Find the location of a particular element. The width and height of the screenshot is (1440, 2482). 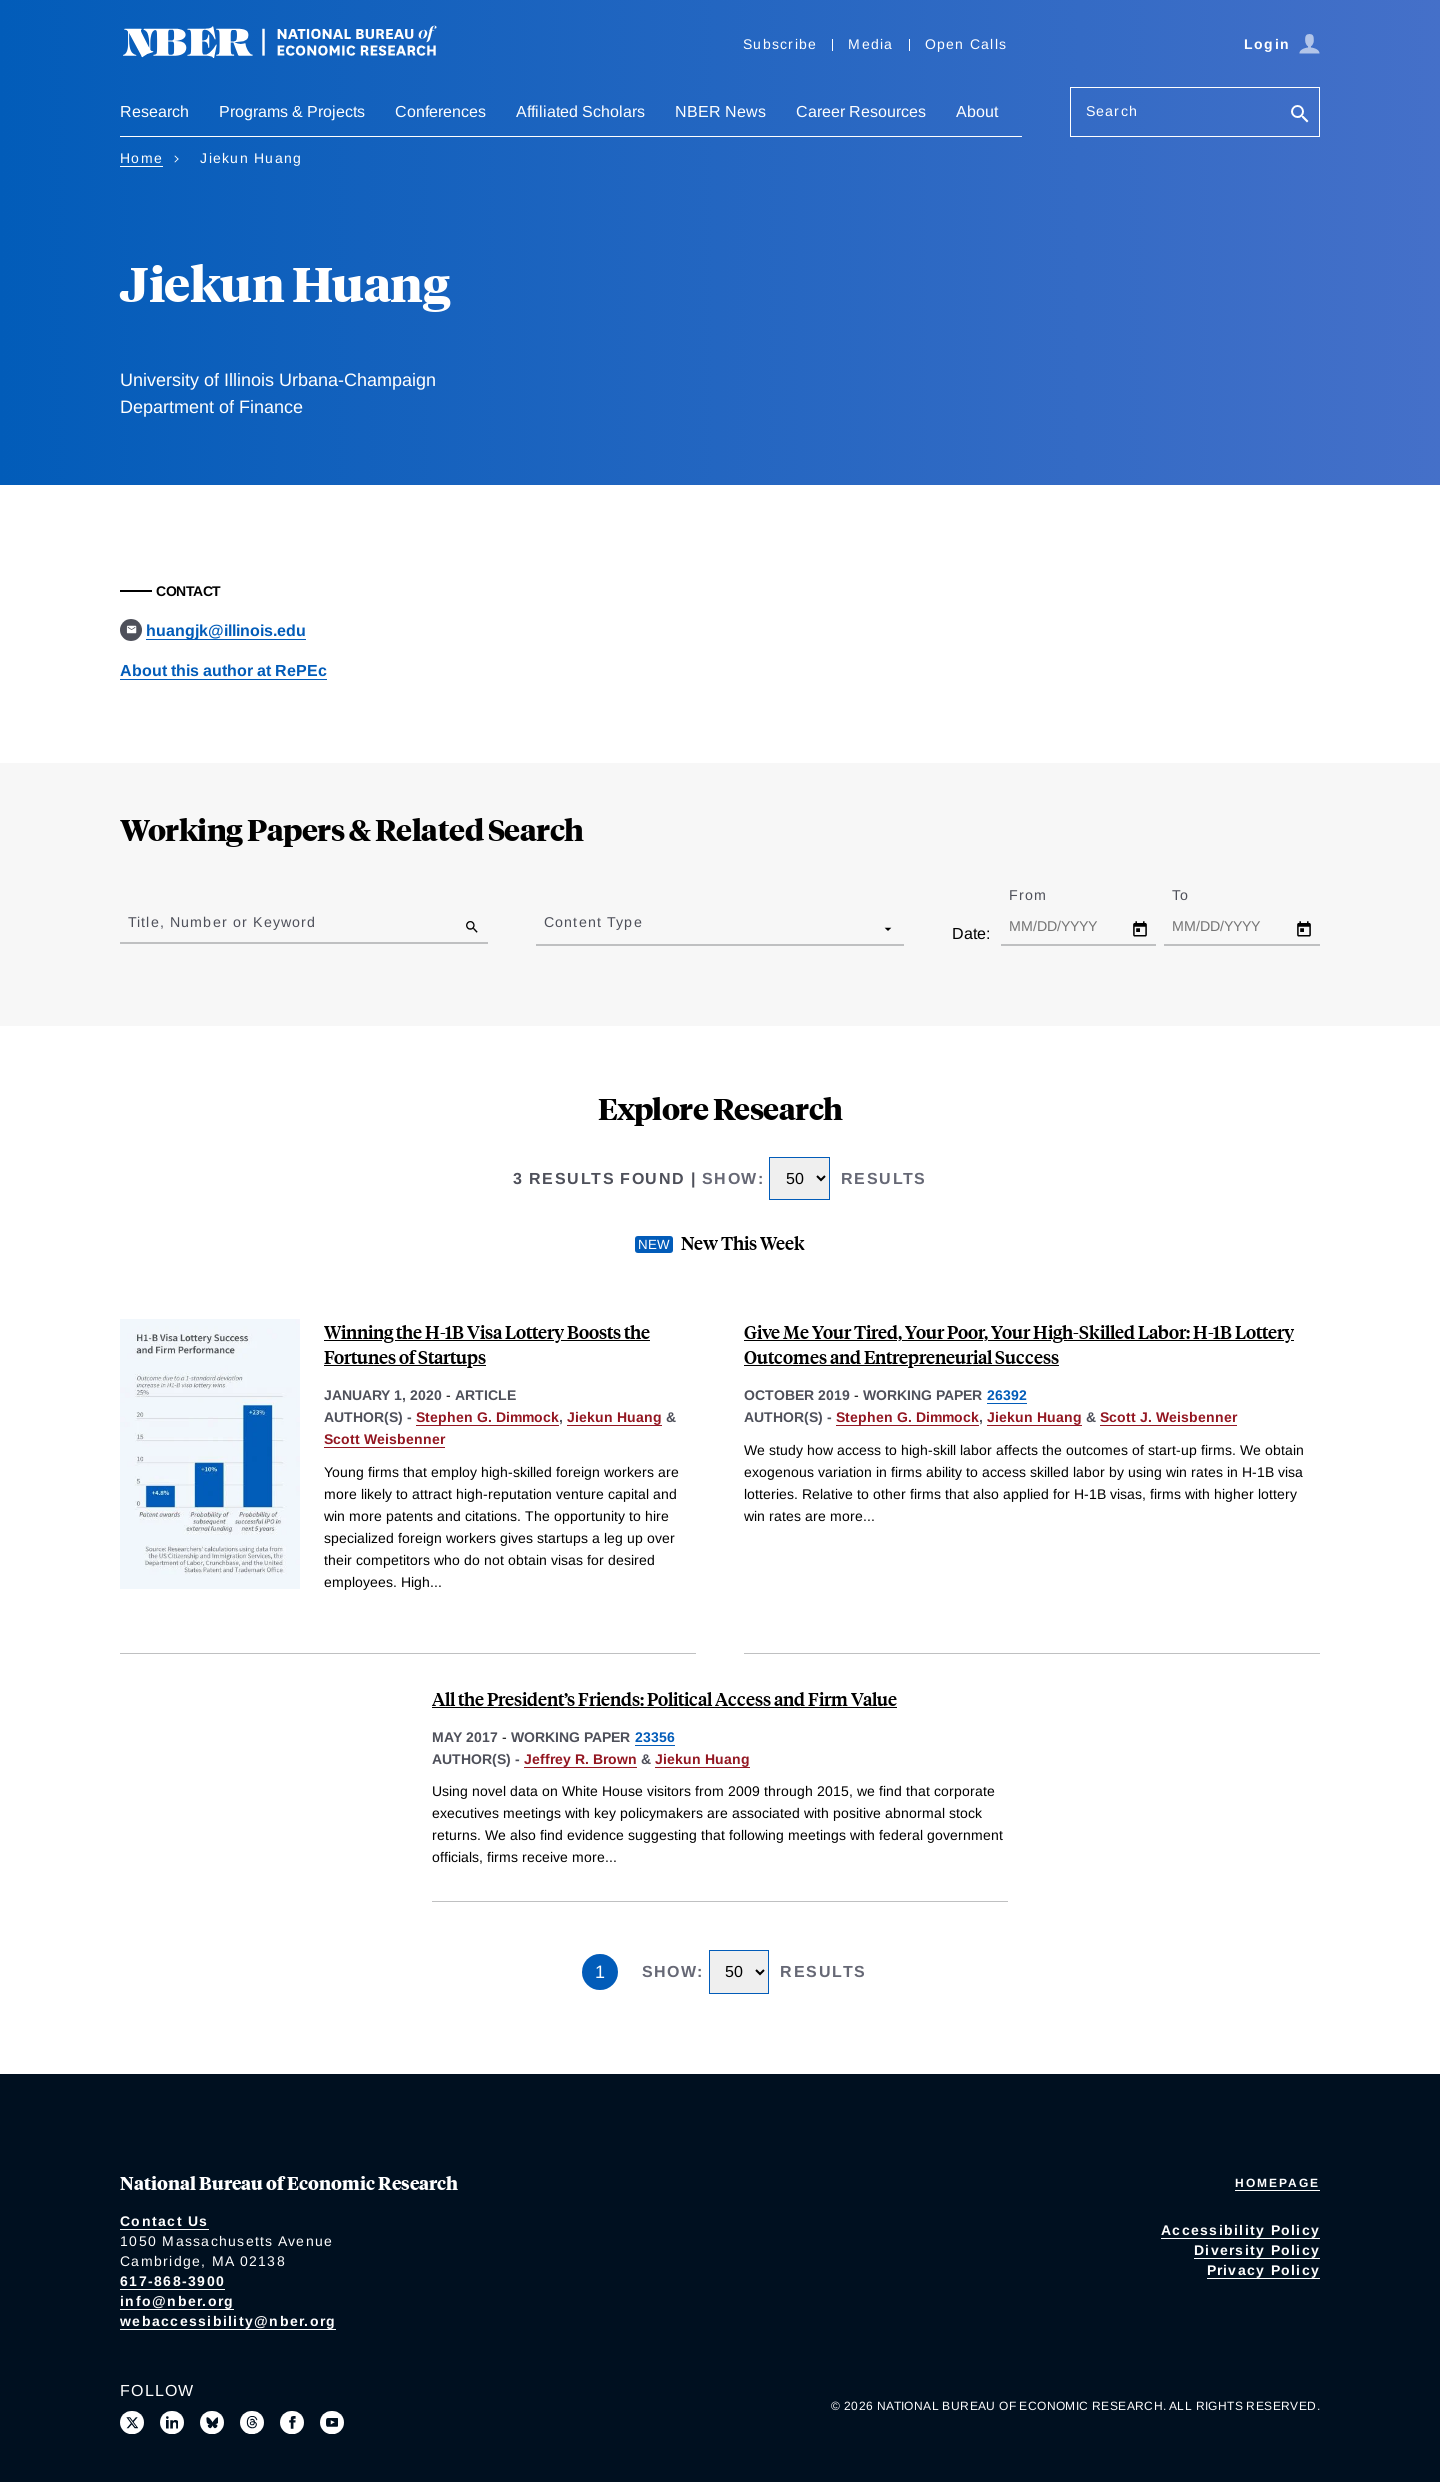

617-868-3900 is located at coordinates (172, 2281).